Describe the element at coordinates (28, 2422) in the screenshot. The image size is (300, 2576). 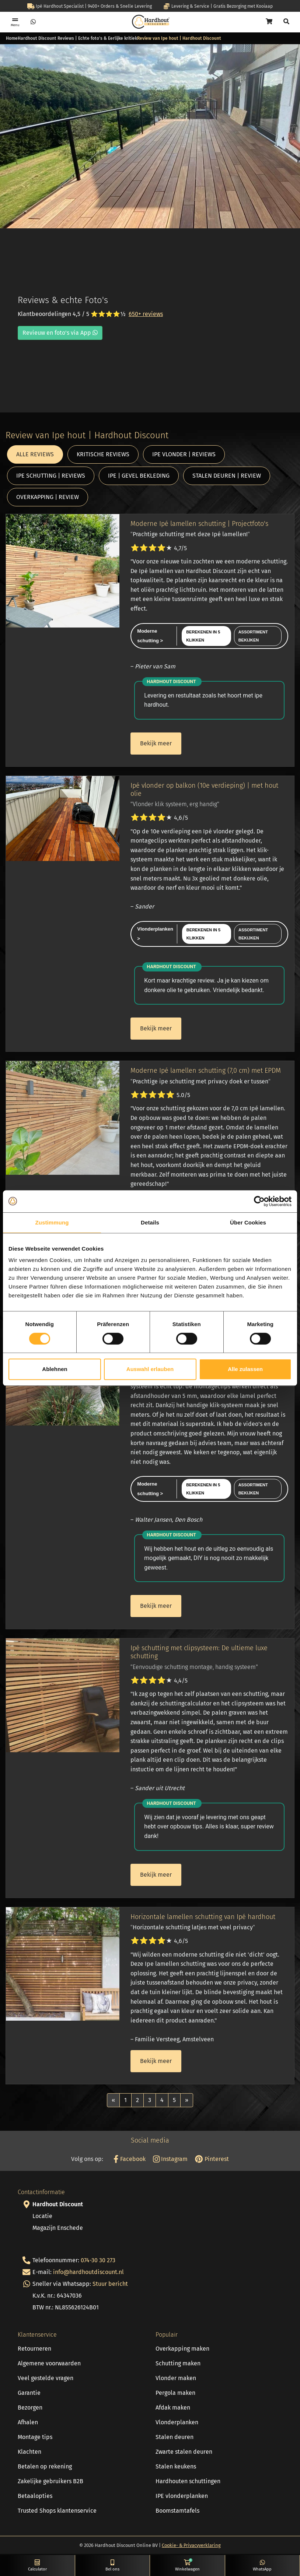
I see `Afhalen` at that location.